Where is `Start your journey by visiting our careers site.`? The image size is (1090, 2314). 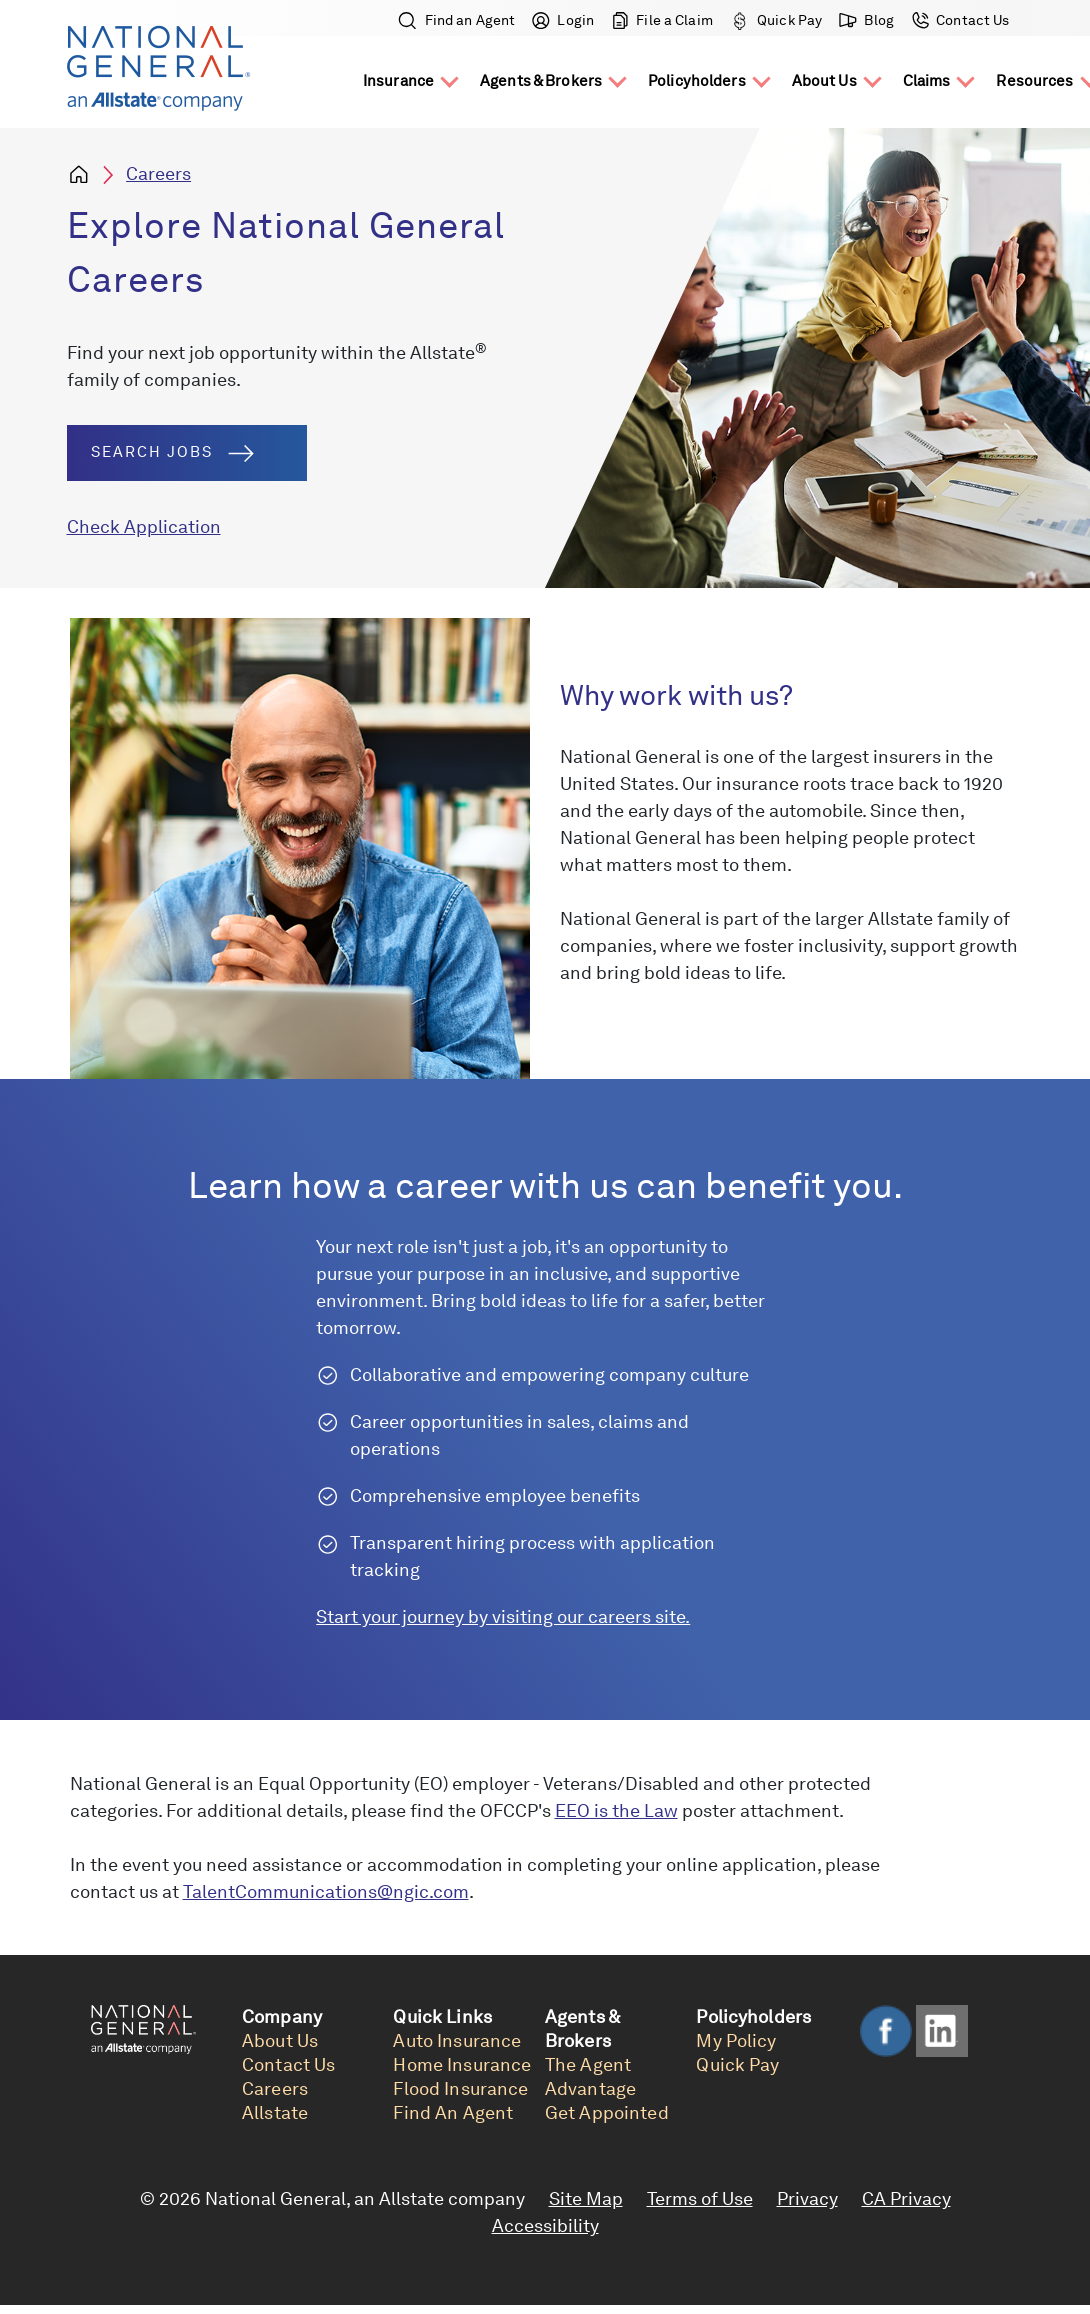 Start your journey by visiting our careers site. is located at coordinates (503, 1616).